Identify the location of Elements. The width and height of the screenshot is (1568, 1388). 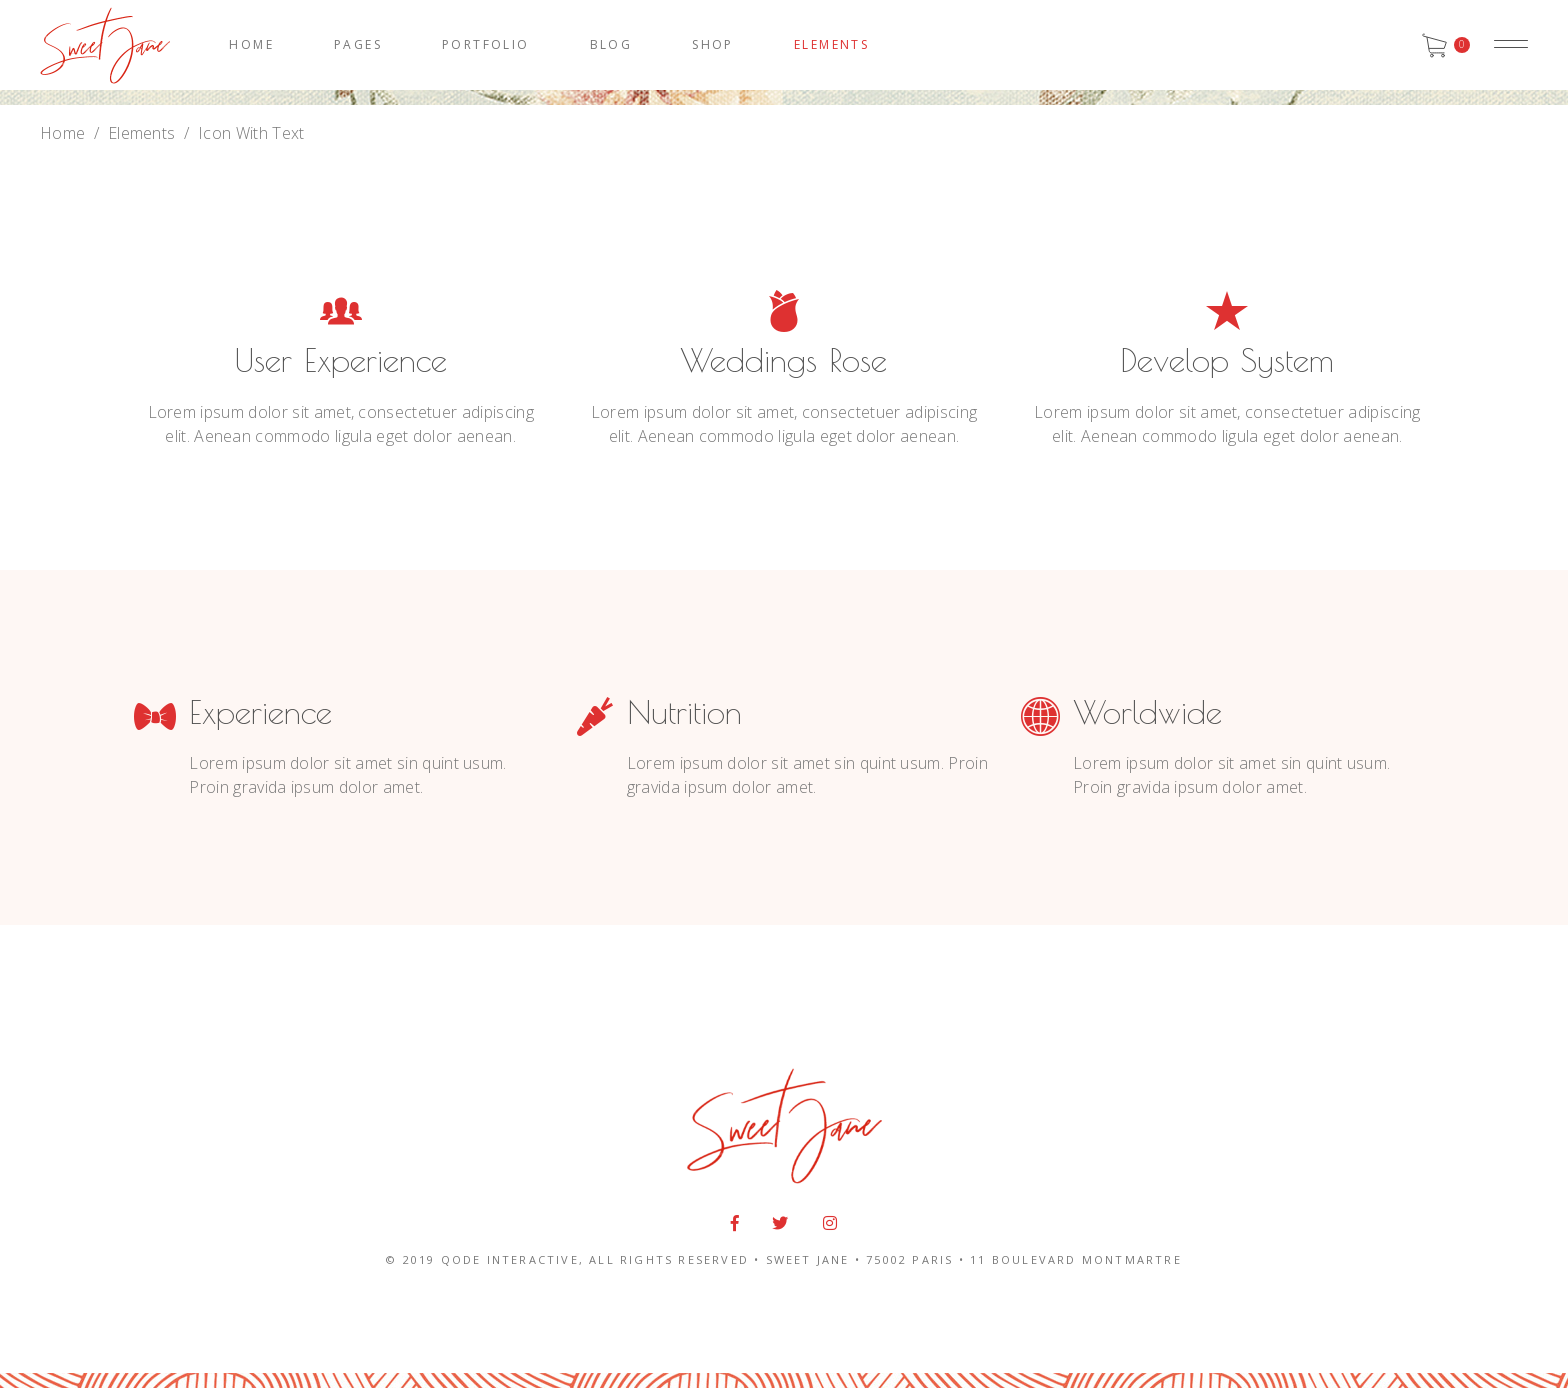
(142, 133).